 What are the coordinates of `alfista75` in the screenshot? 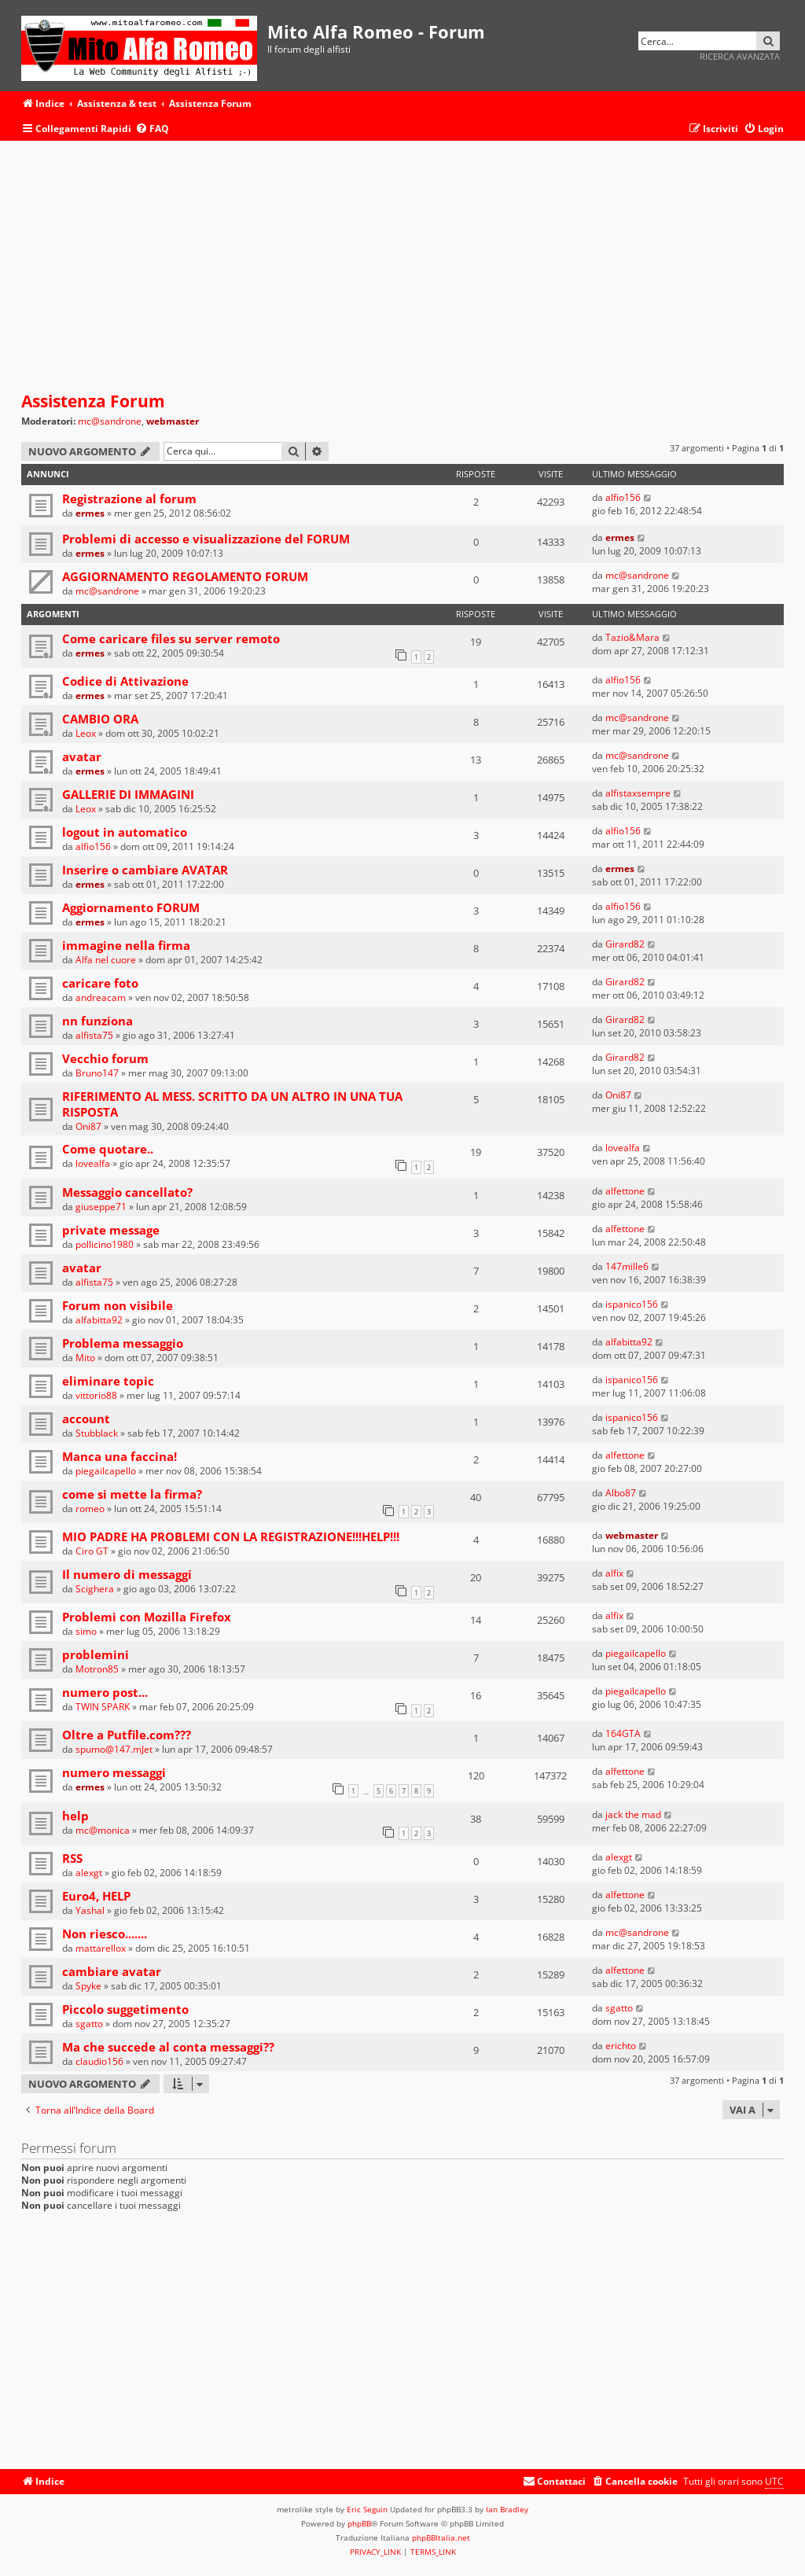 It's located at (94, 1035).